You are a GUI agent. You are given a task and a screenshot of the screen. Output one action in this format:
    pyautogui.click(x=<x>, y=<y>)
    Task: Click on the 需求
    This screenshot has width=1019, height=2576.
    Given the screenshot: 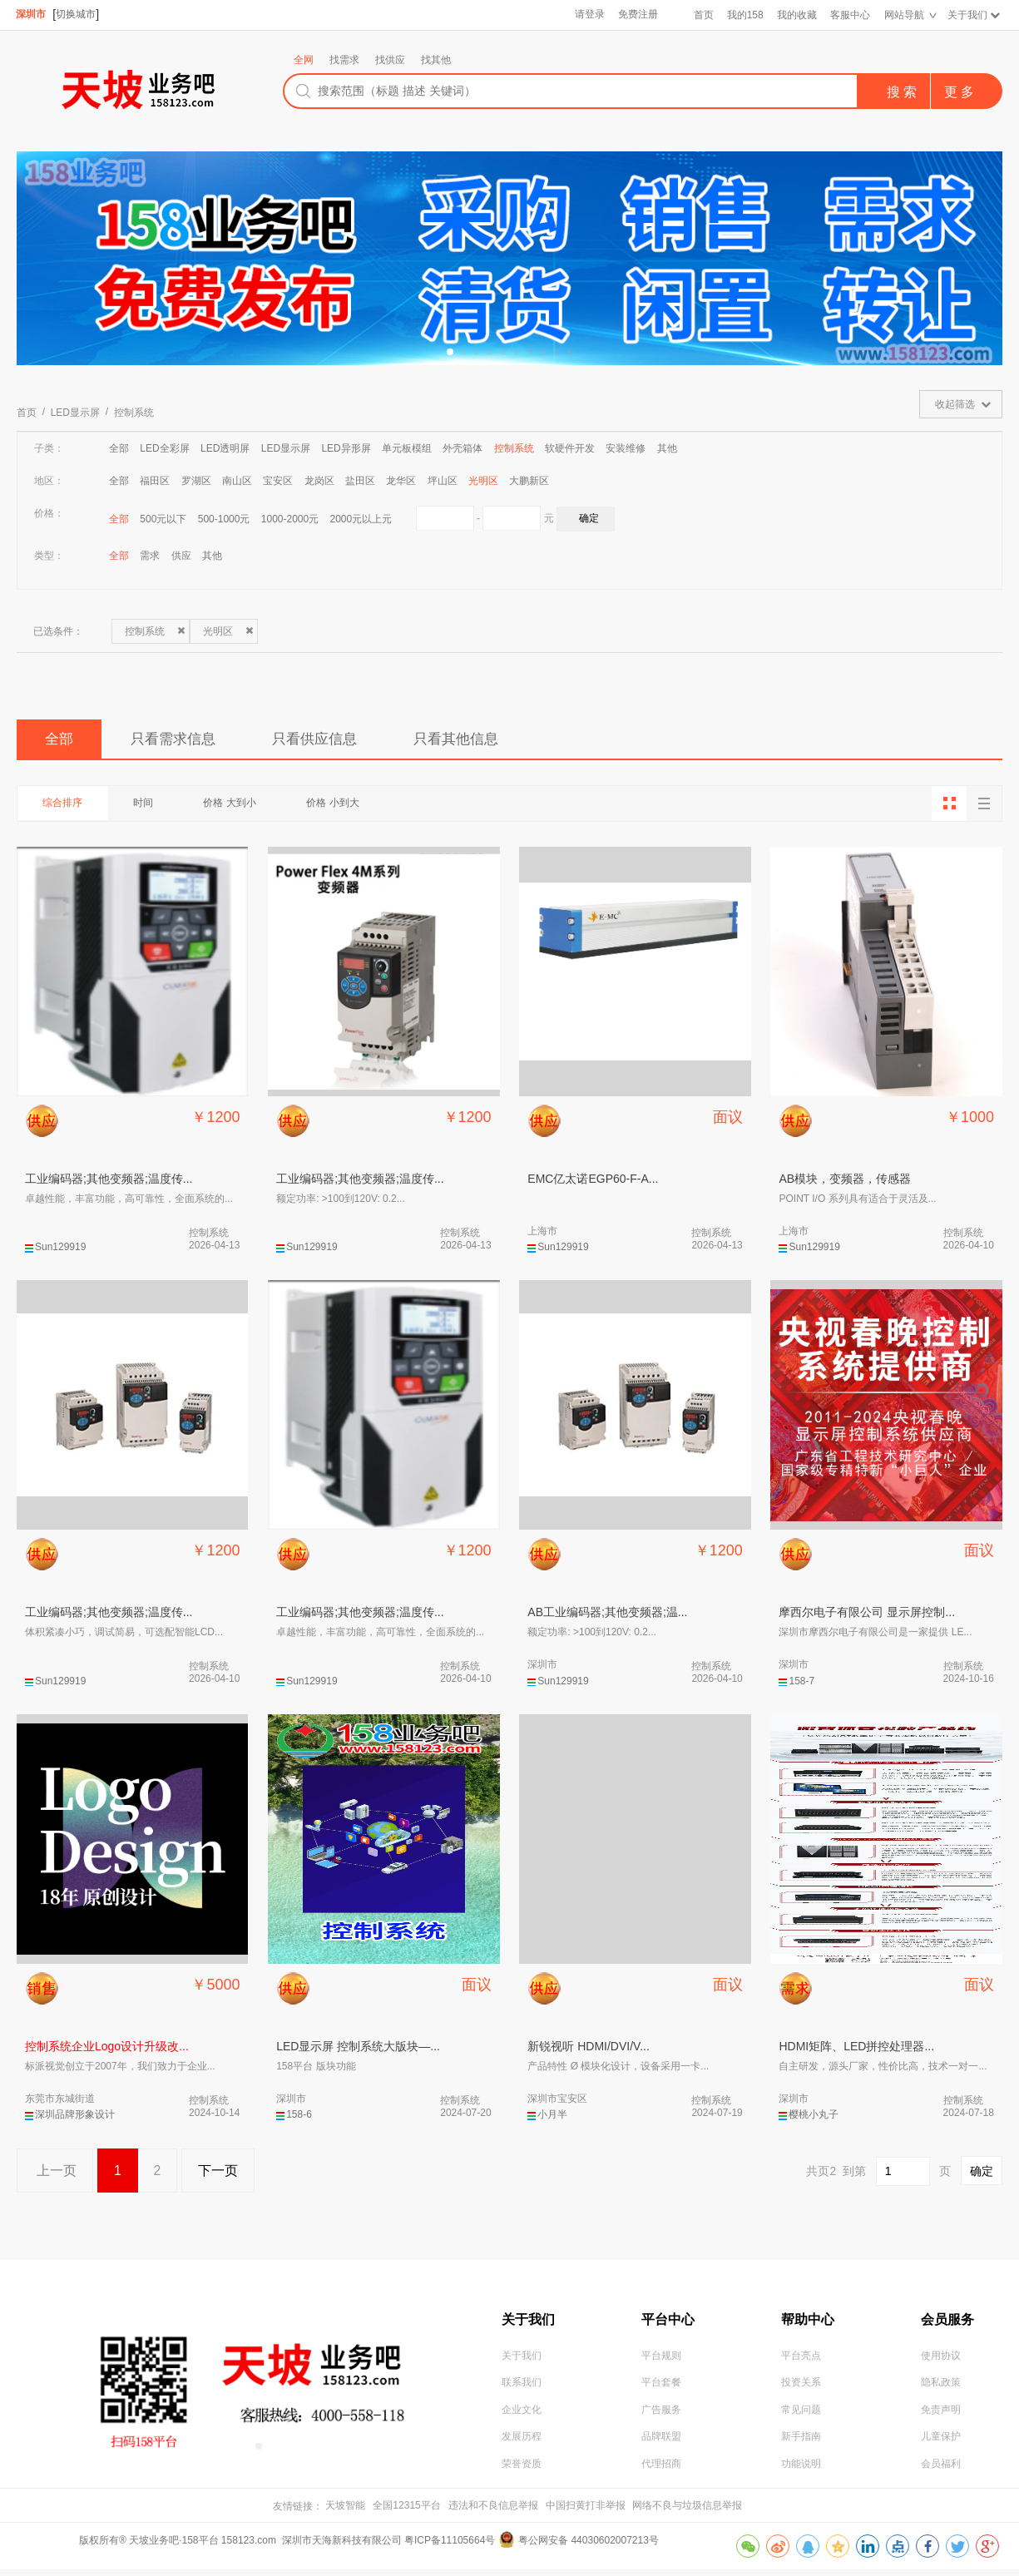 What is the action you would take?
    pyautogui.click(x=150, y=555)
    